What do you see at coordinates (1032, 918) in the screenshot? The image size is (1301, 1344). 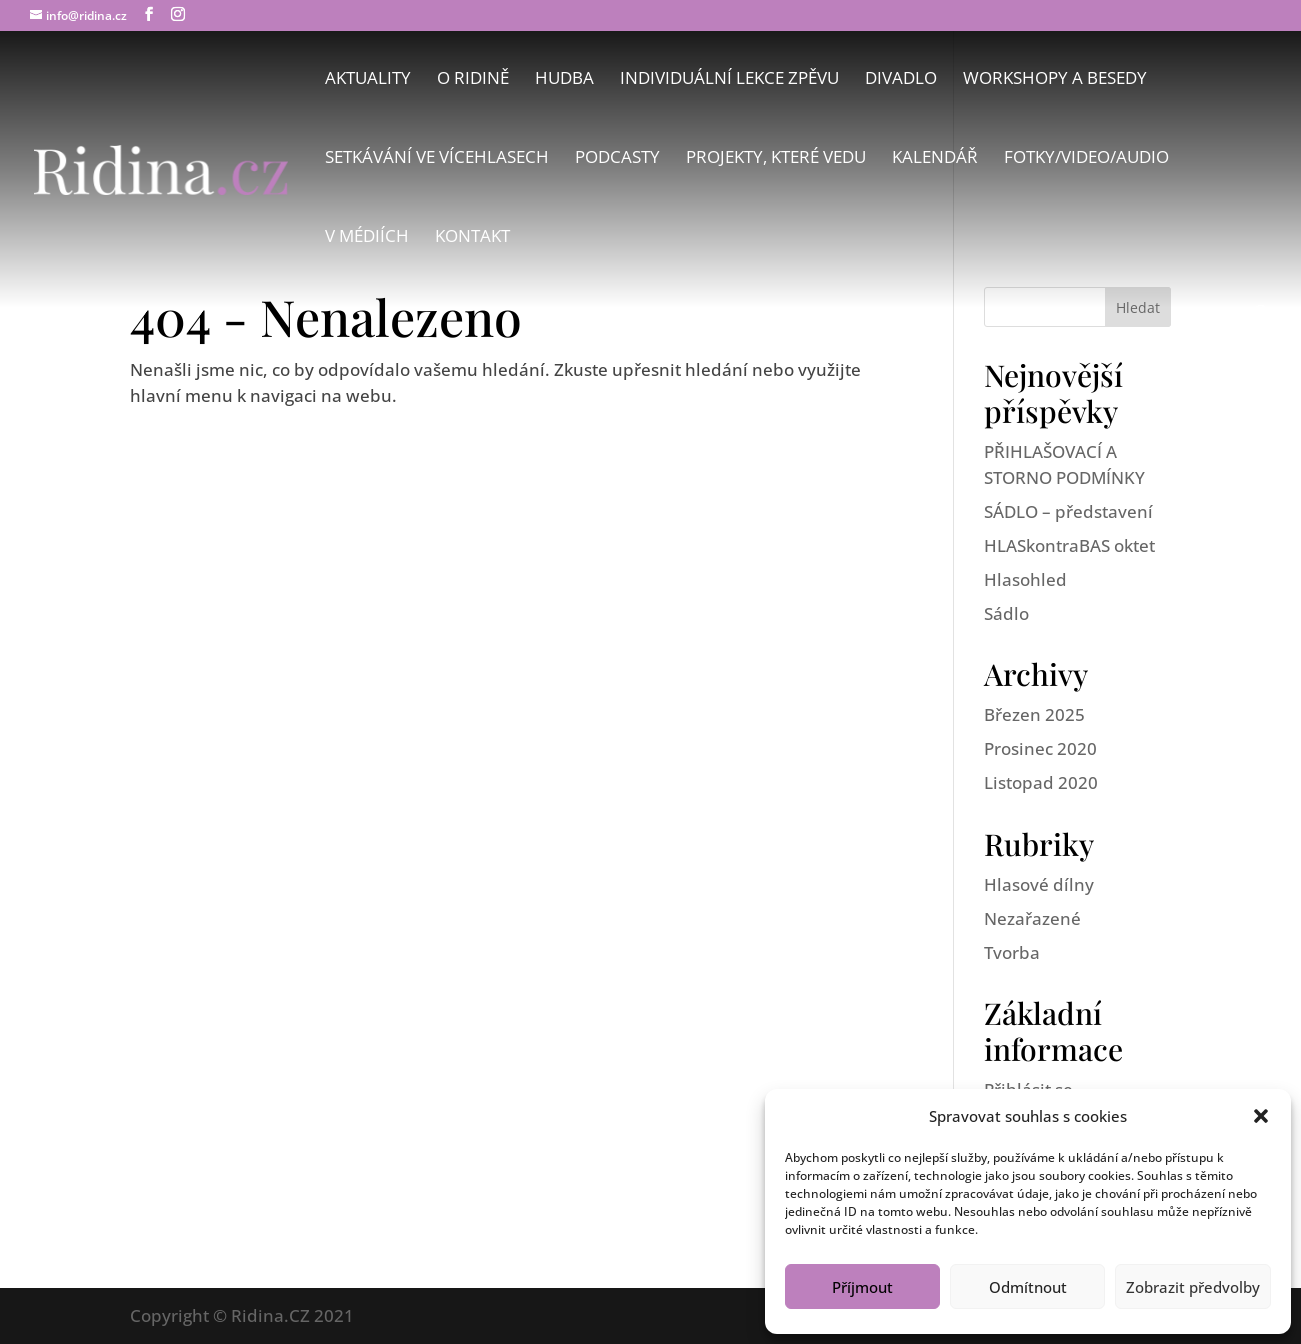 I see `Nezařazené` at bounding box center [1032, 918].